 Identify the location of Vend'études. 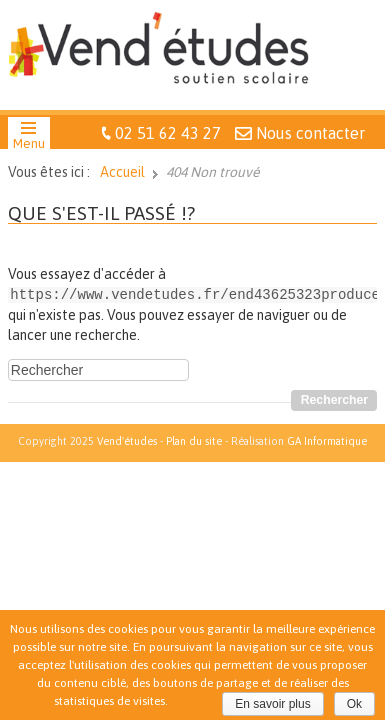
(127, 440).